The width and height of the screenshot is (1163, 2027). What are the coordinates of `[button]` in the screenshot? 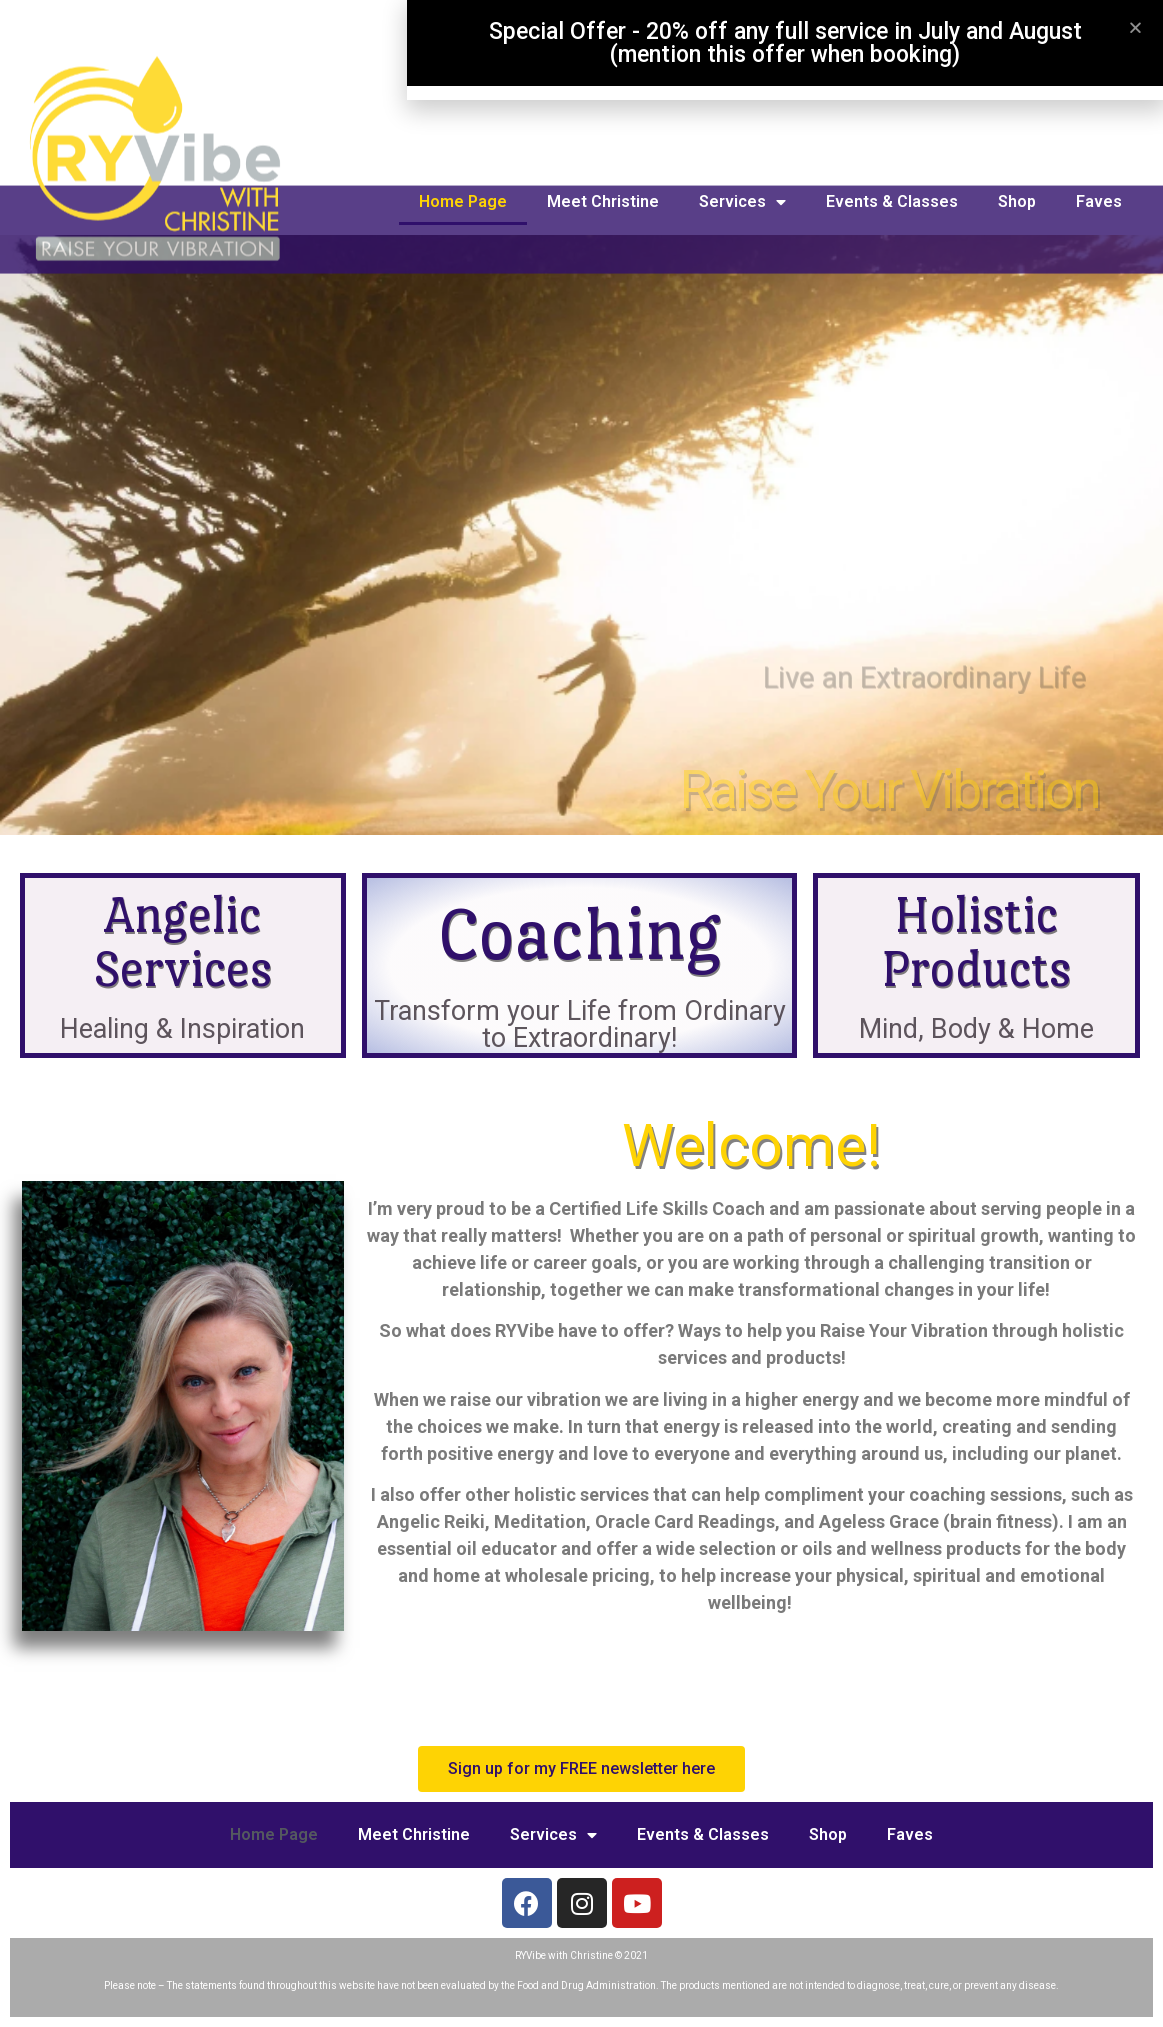 It's located at (581, 1769).